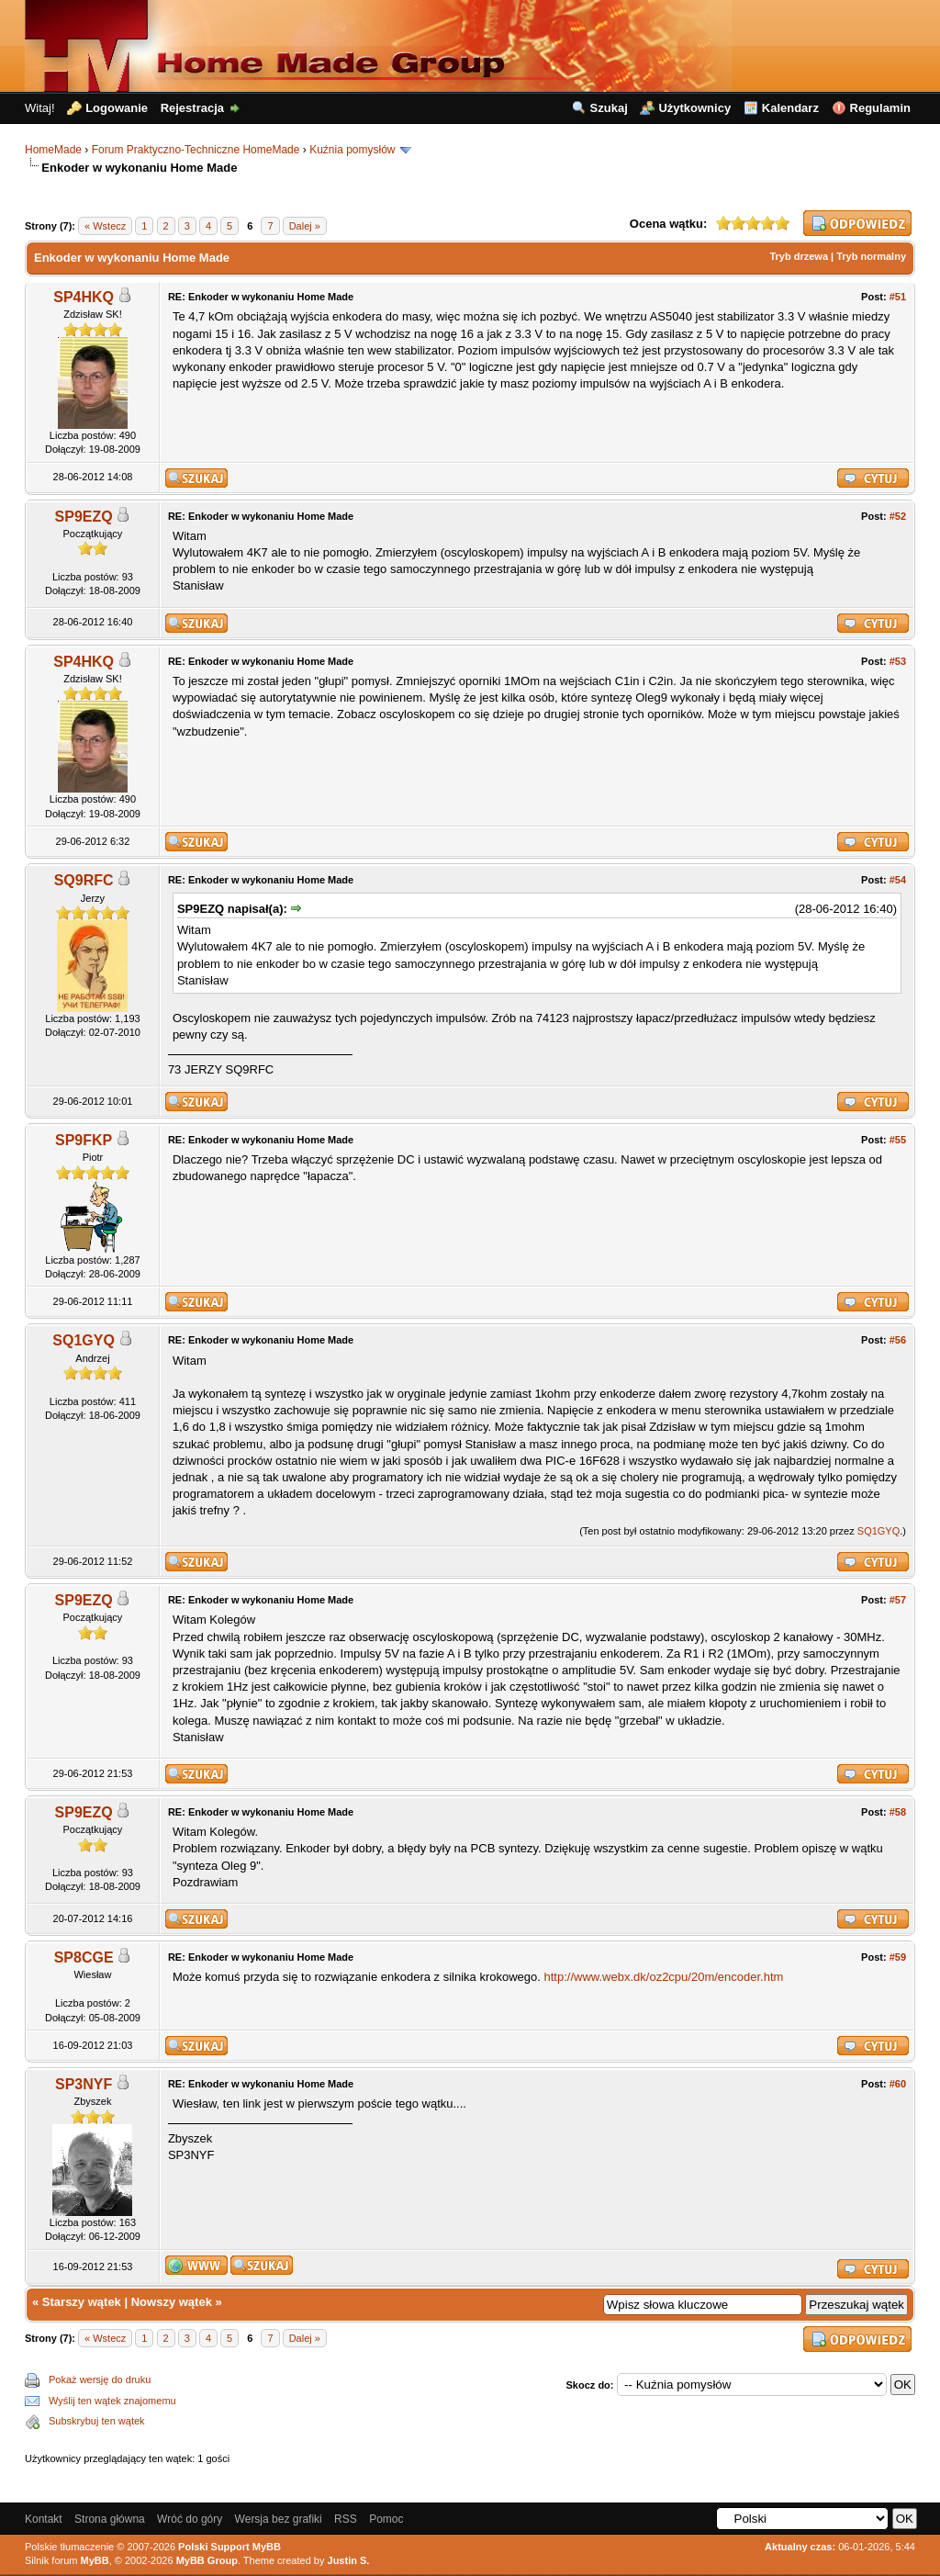 This screenshot has width=940, height=2576. I want to click on Polski Support MyBB, so click(229, 2546).